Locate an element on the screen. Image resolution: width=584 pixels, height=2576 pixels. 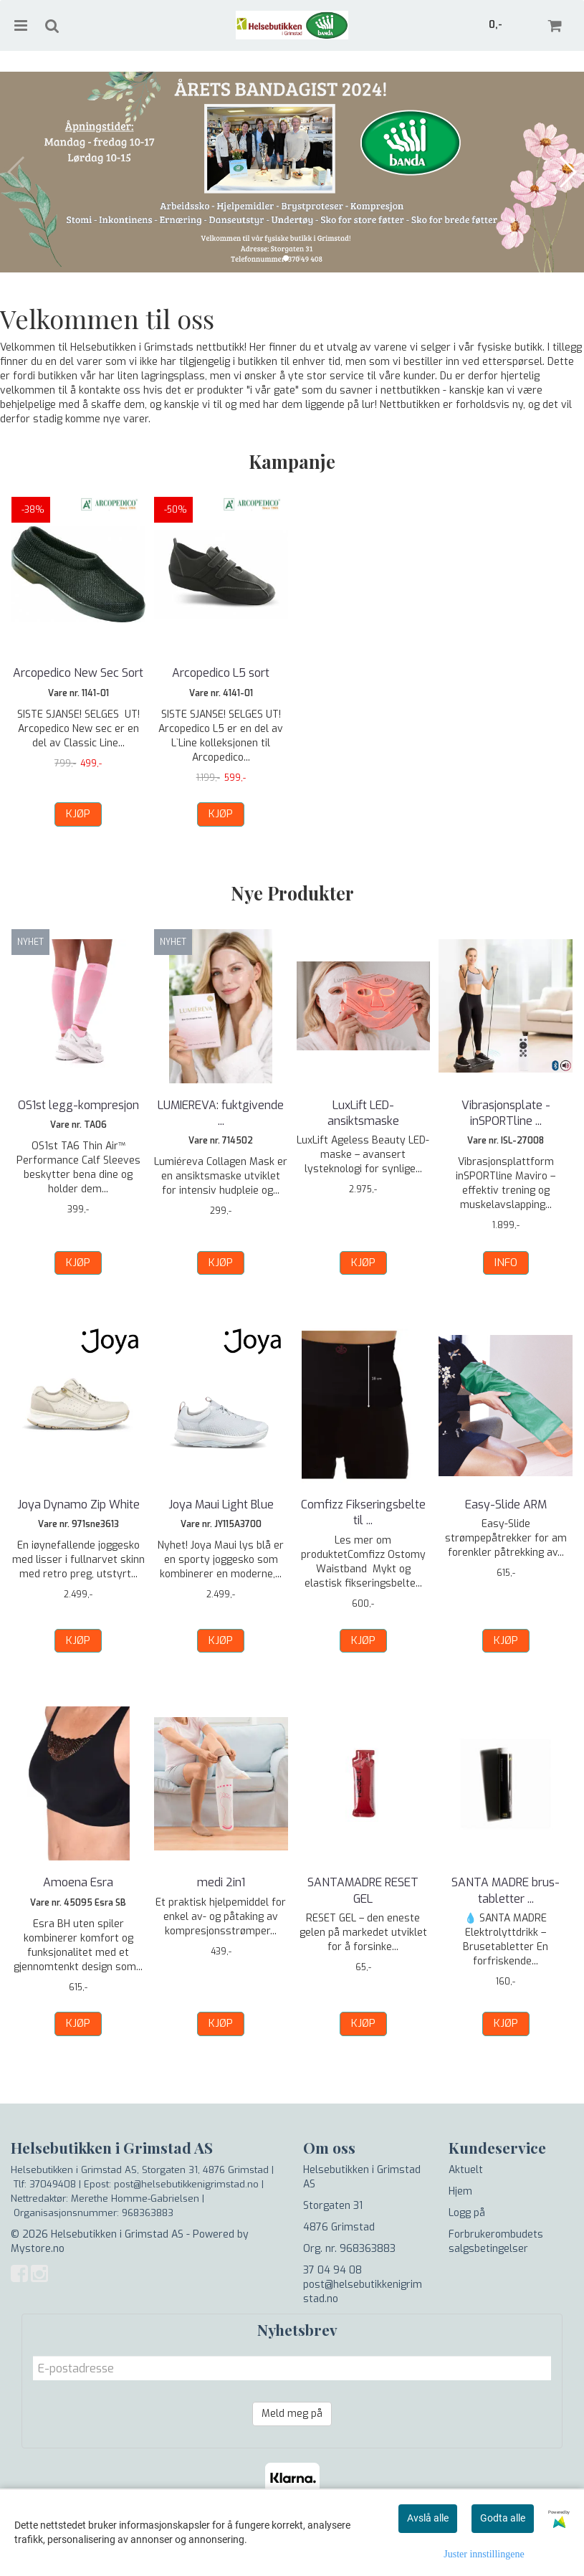
medi 2in1 is located at coordinates (221, 1882).